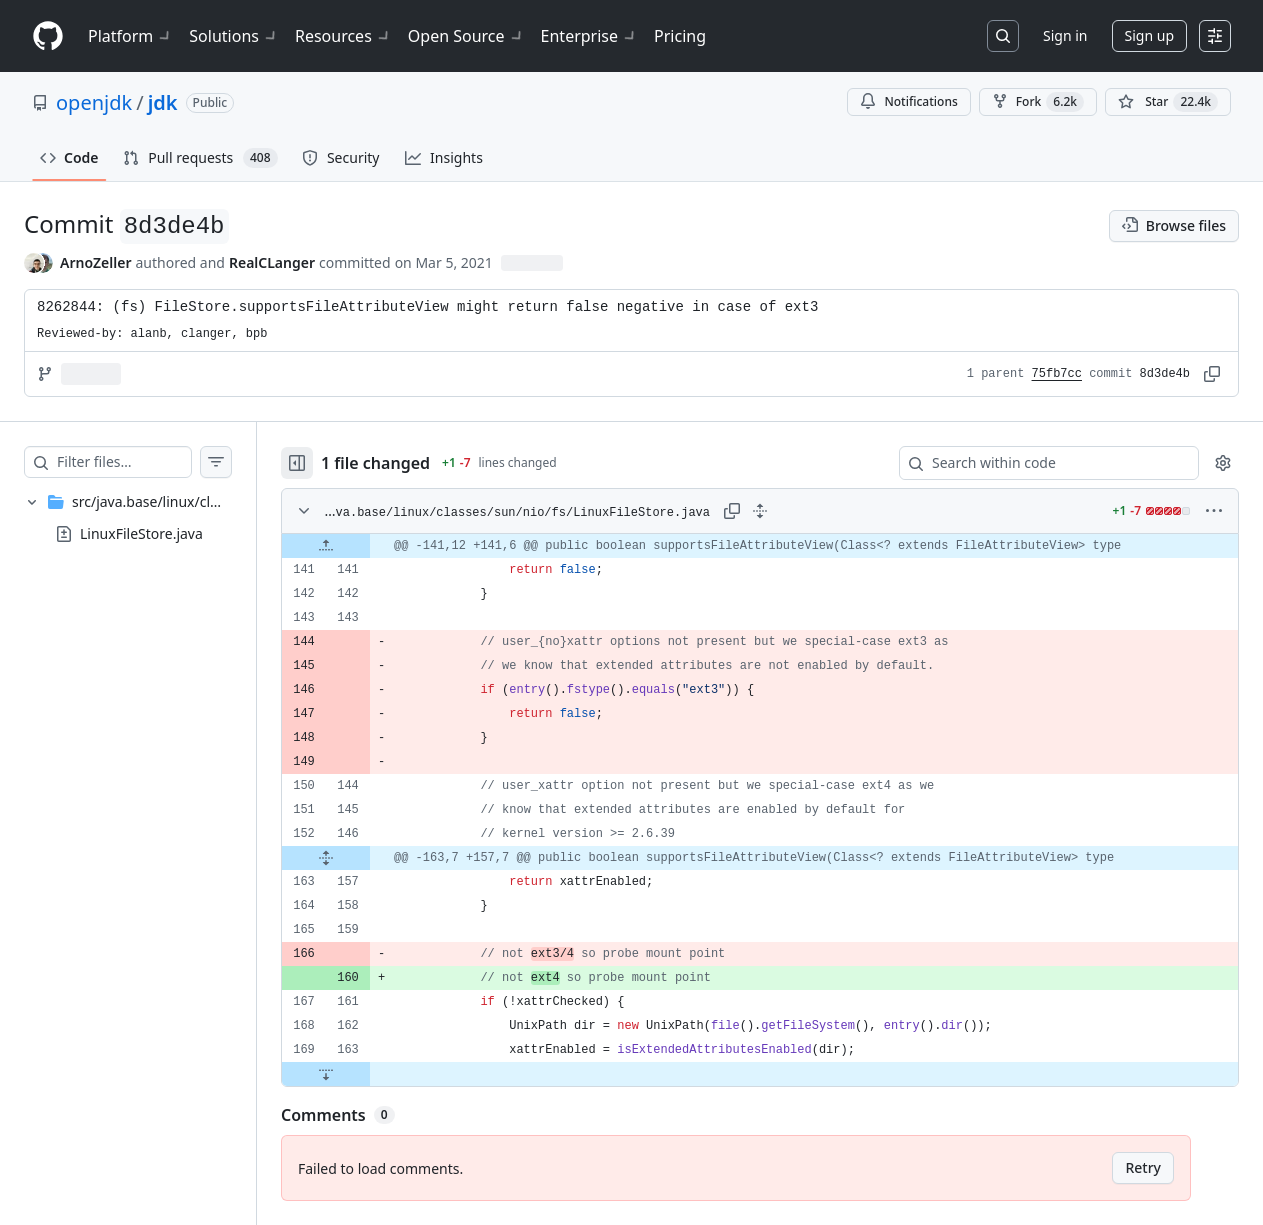  I want to click on Sign up, so click(1149, 35).